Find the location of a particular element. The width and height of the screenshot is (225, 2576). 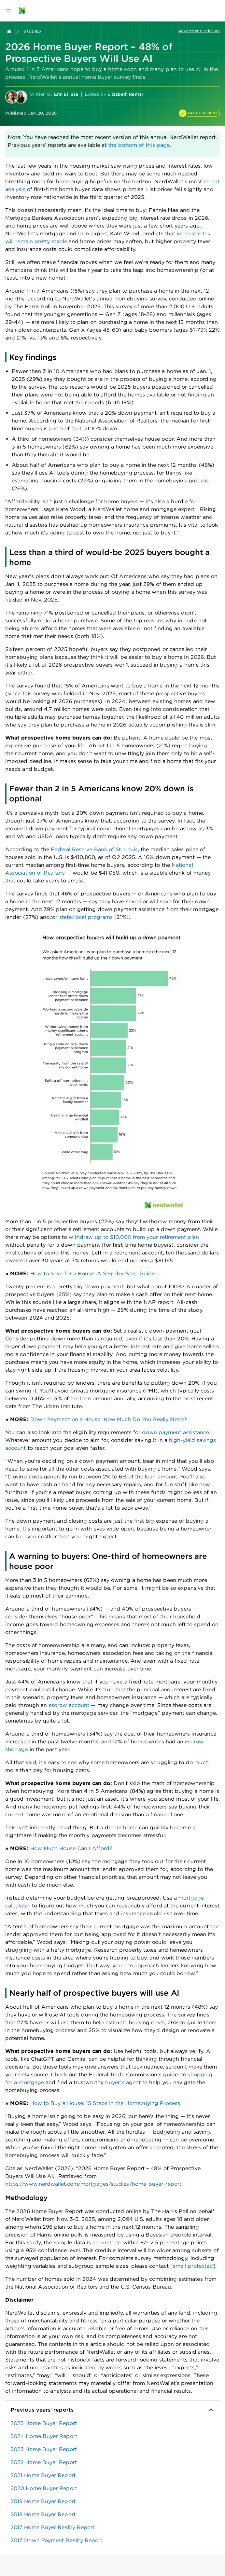

escrow account is located at coordinates (69, 1705).